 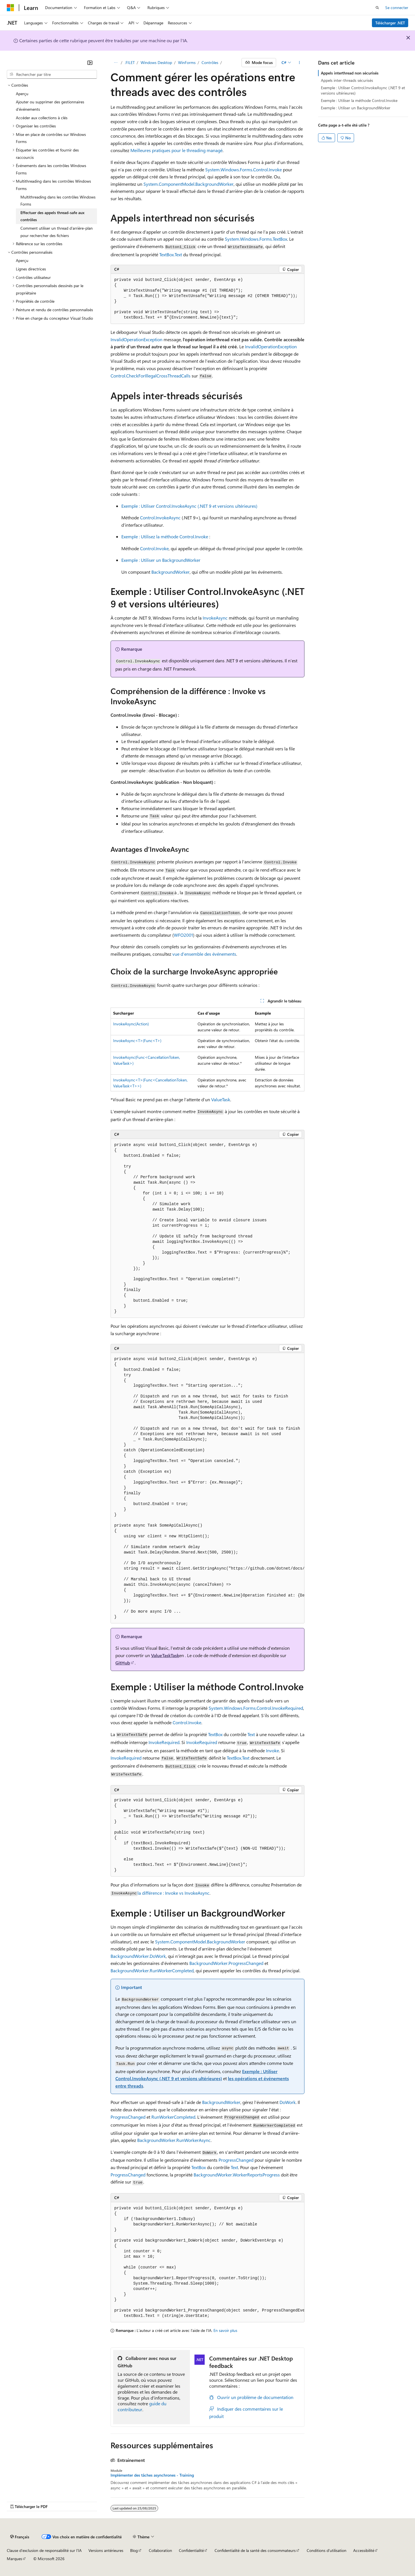 What do you see at coordinates (377, 8) in the screenshot?
I see `[Ouvrir la recherche]` at bounding box center [377, 8].